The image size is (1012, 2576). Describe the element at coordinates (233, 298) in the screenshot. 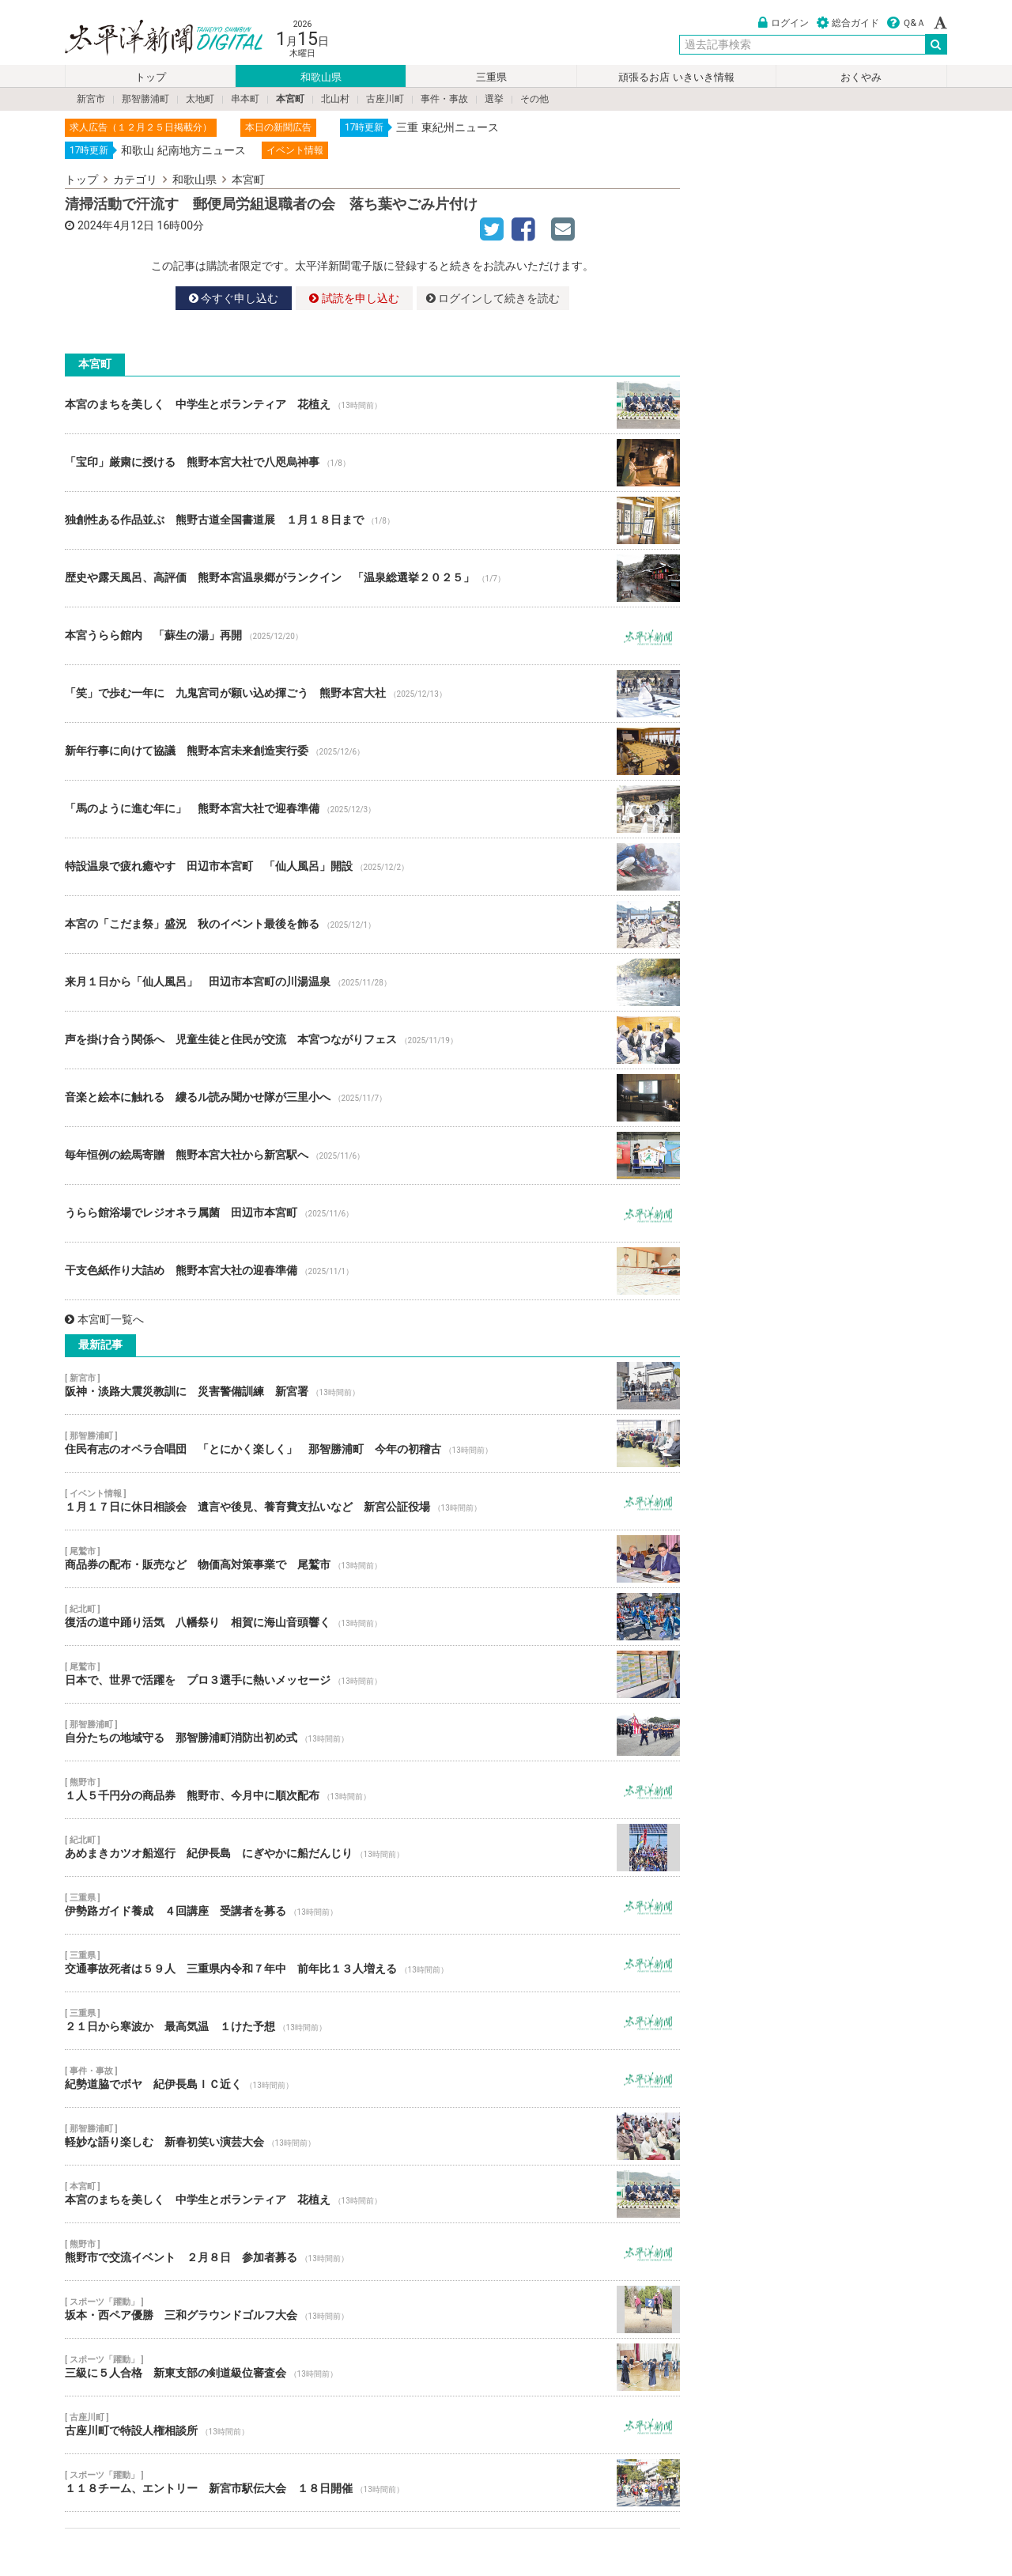

I see `今すぐ申し込む` at that location.